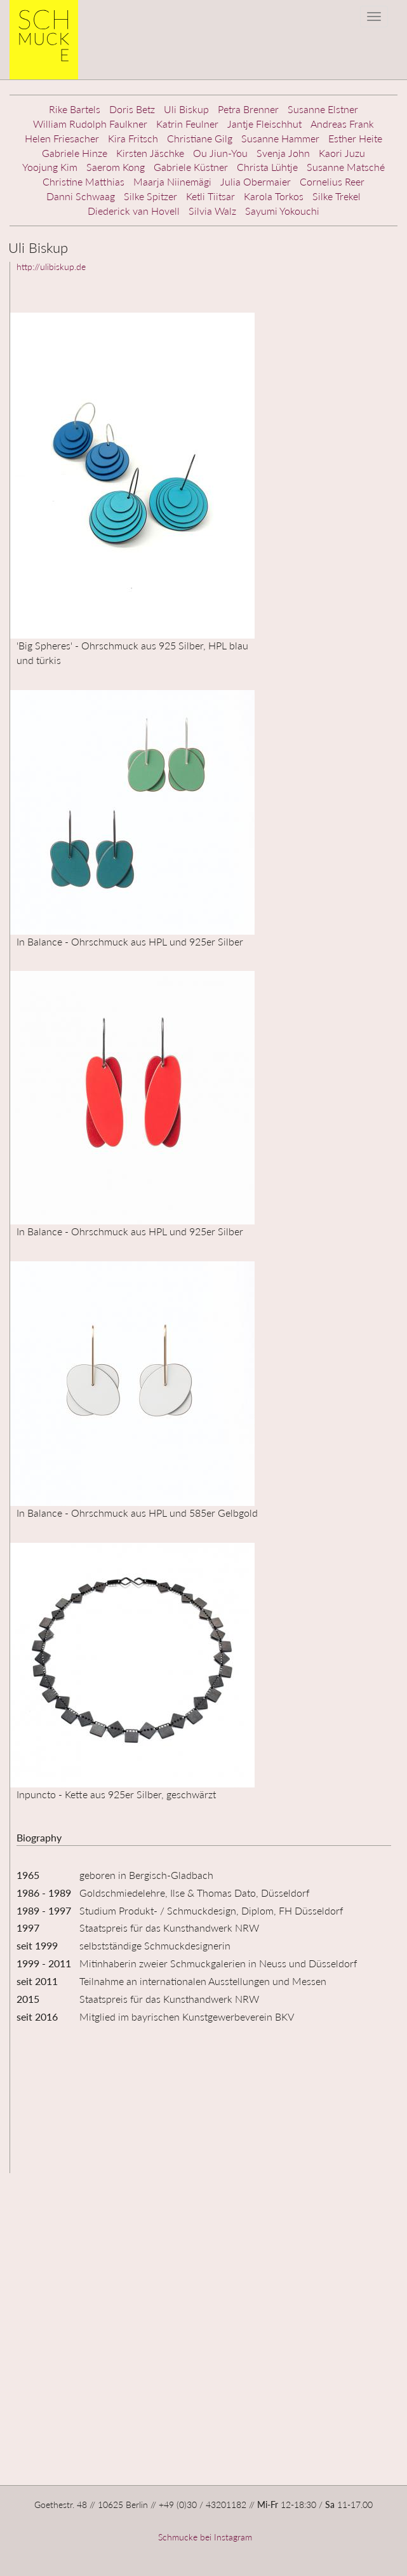 Image resolution: width=407 pixels, height=2576 pixels. What do you see at coordinates (248, 109) in the screenshot?
I see `Petra Brenner` at bounding box center [248, 109].